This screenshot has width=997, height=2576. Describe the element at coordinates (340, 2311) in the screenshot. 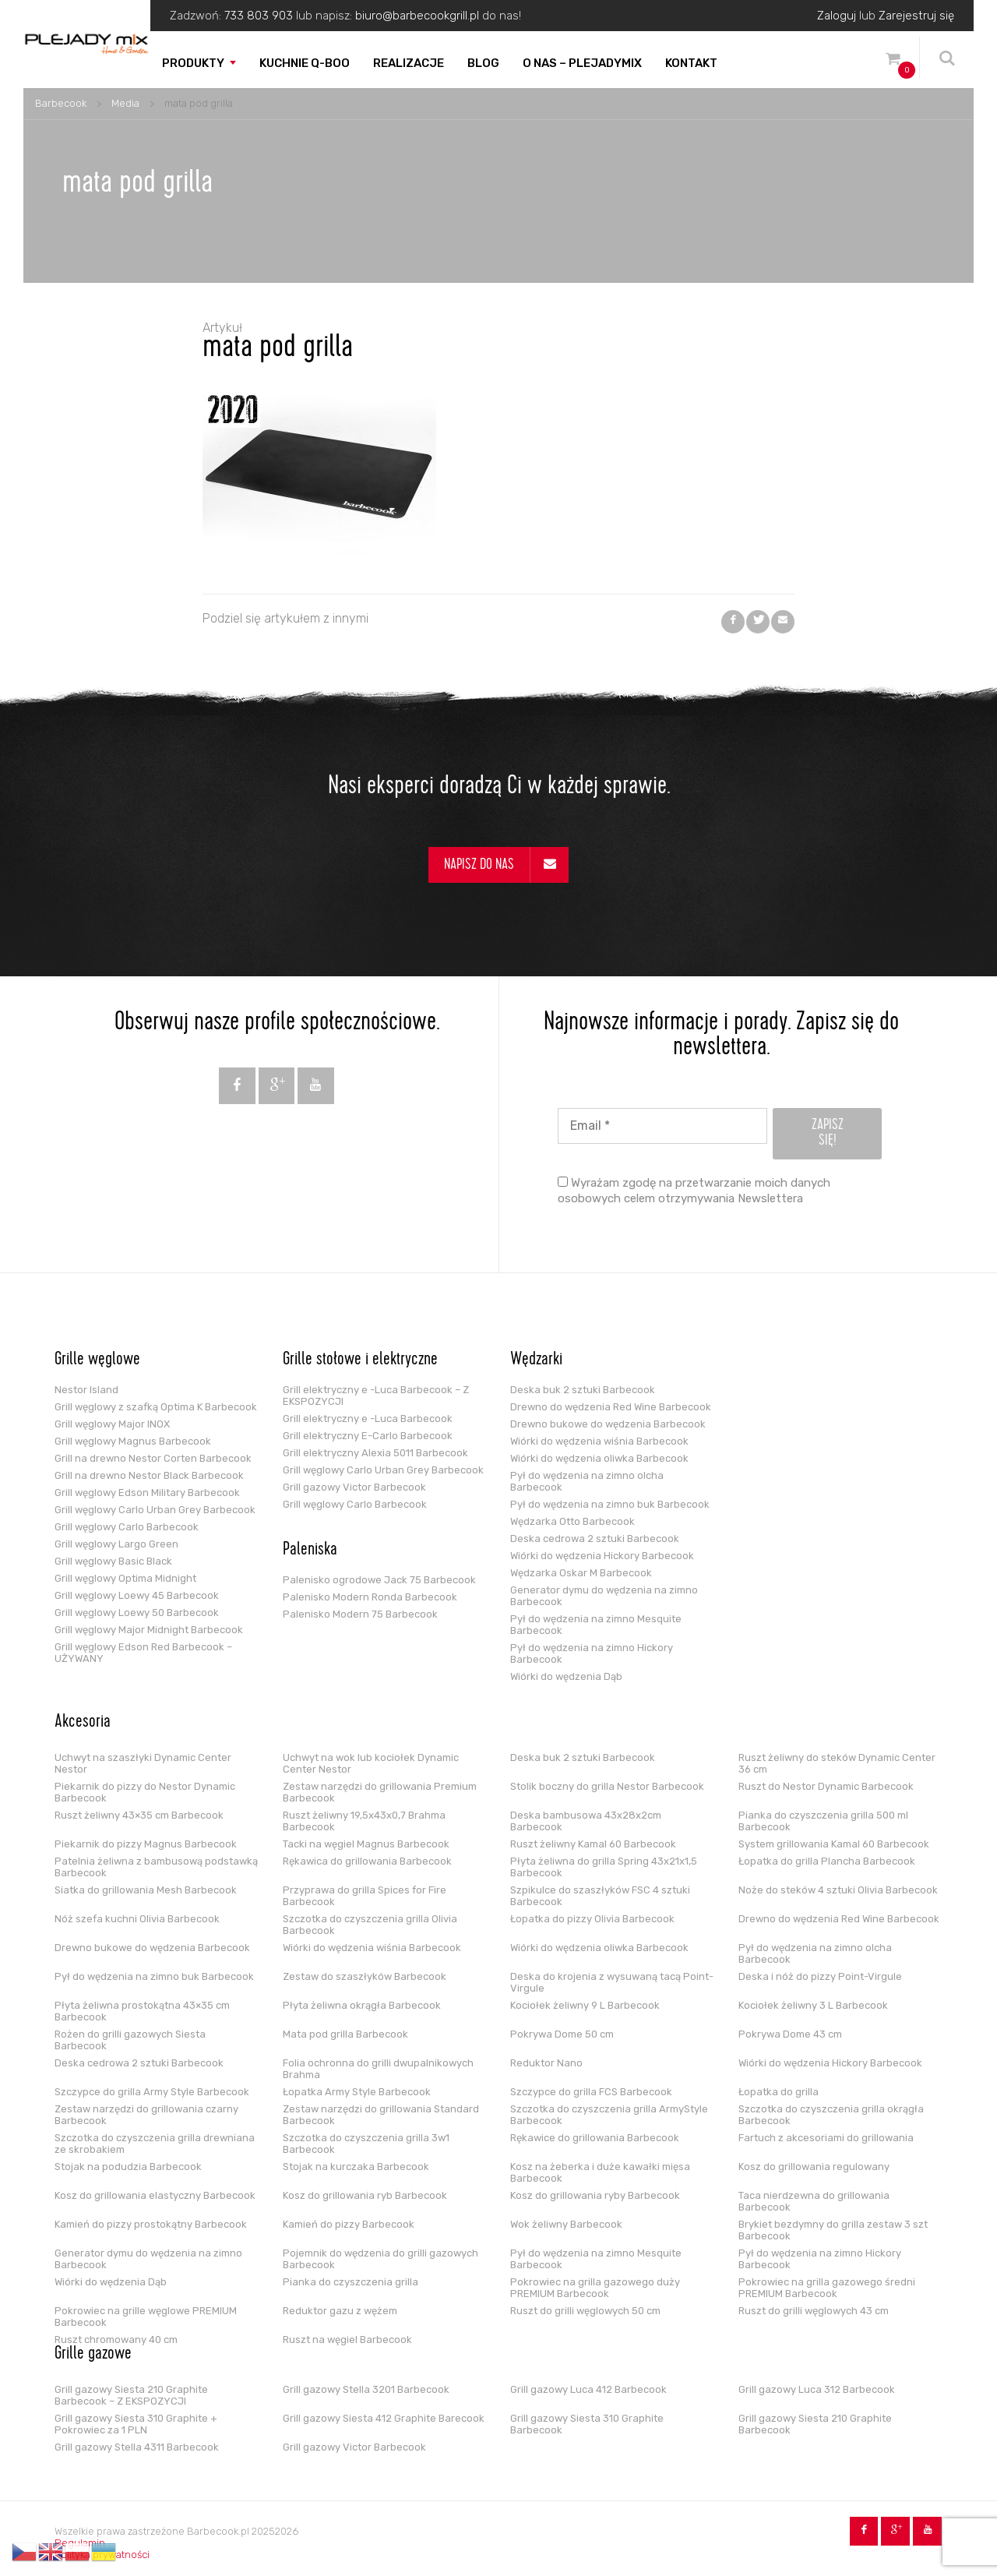

I see `Reduktor gazu z wężem` at that location.